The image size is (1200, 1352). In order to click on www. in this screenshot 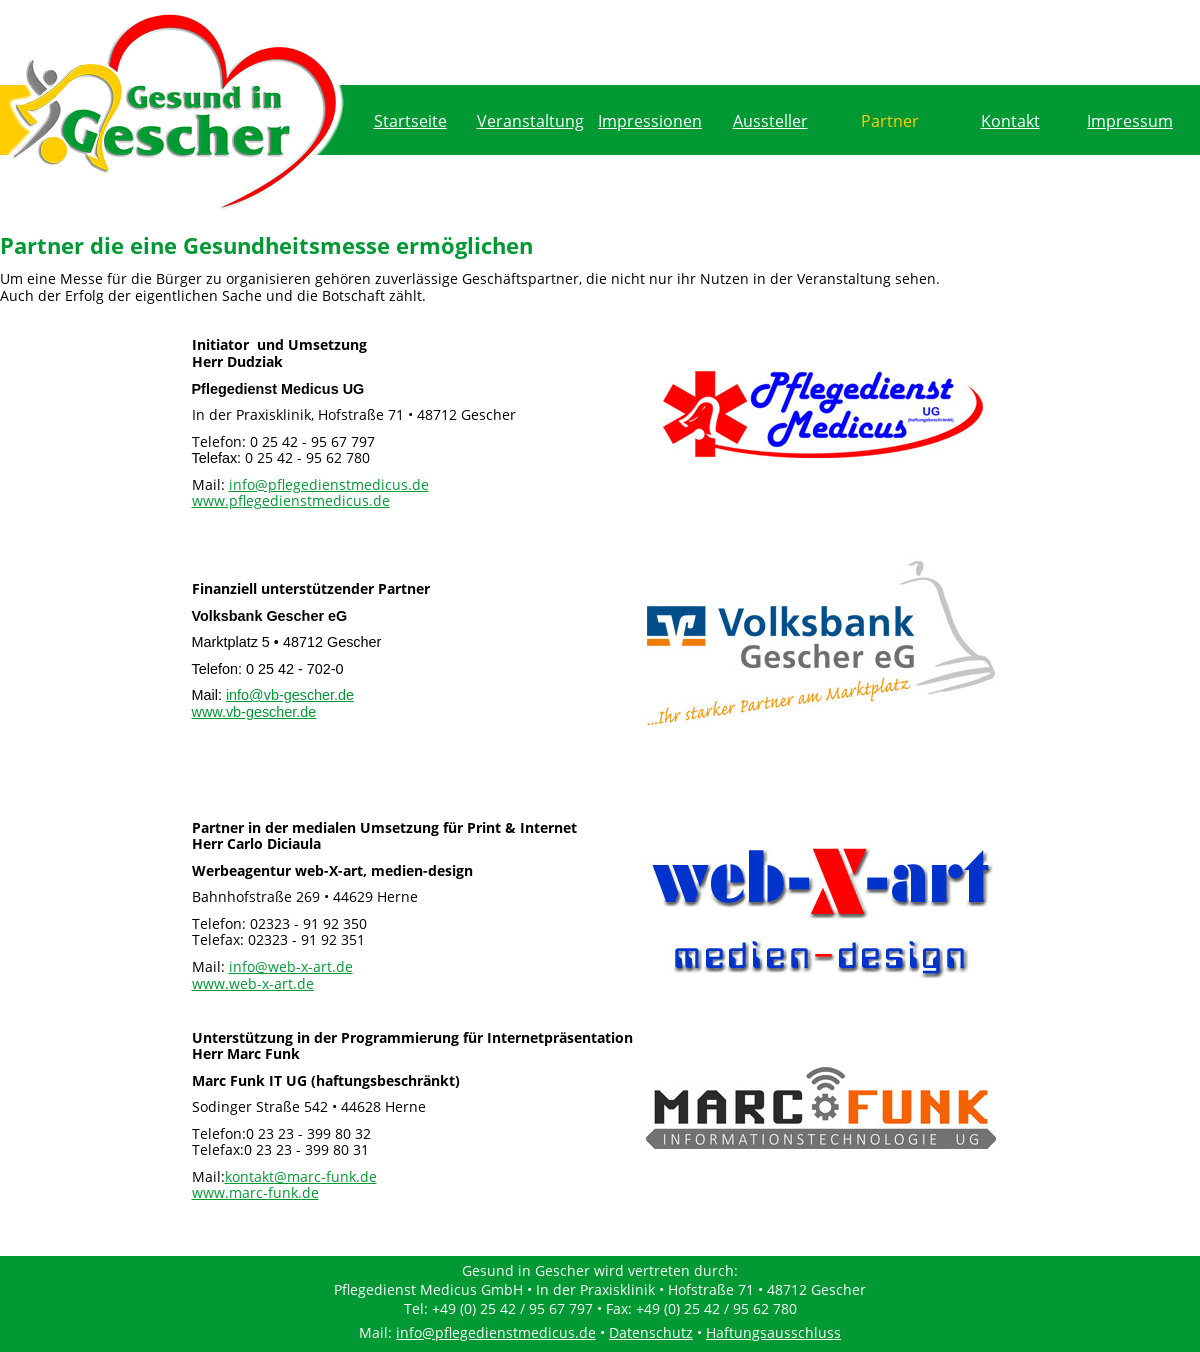, I will do `click(254, 712)`.